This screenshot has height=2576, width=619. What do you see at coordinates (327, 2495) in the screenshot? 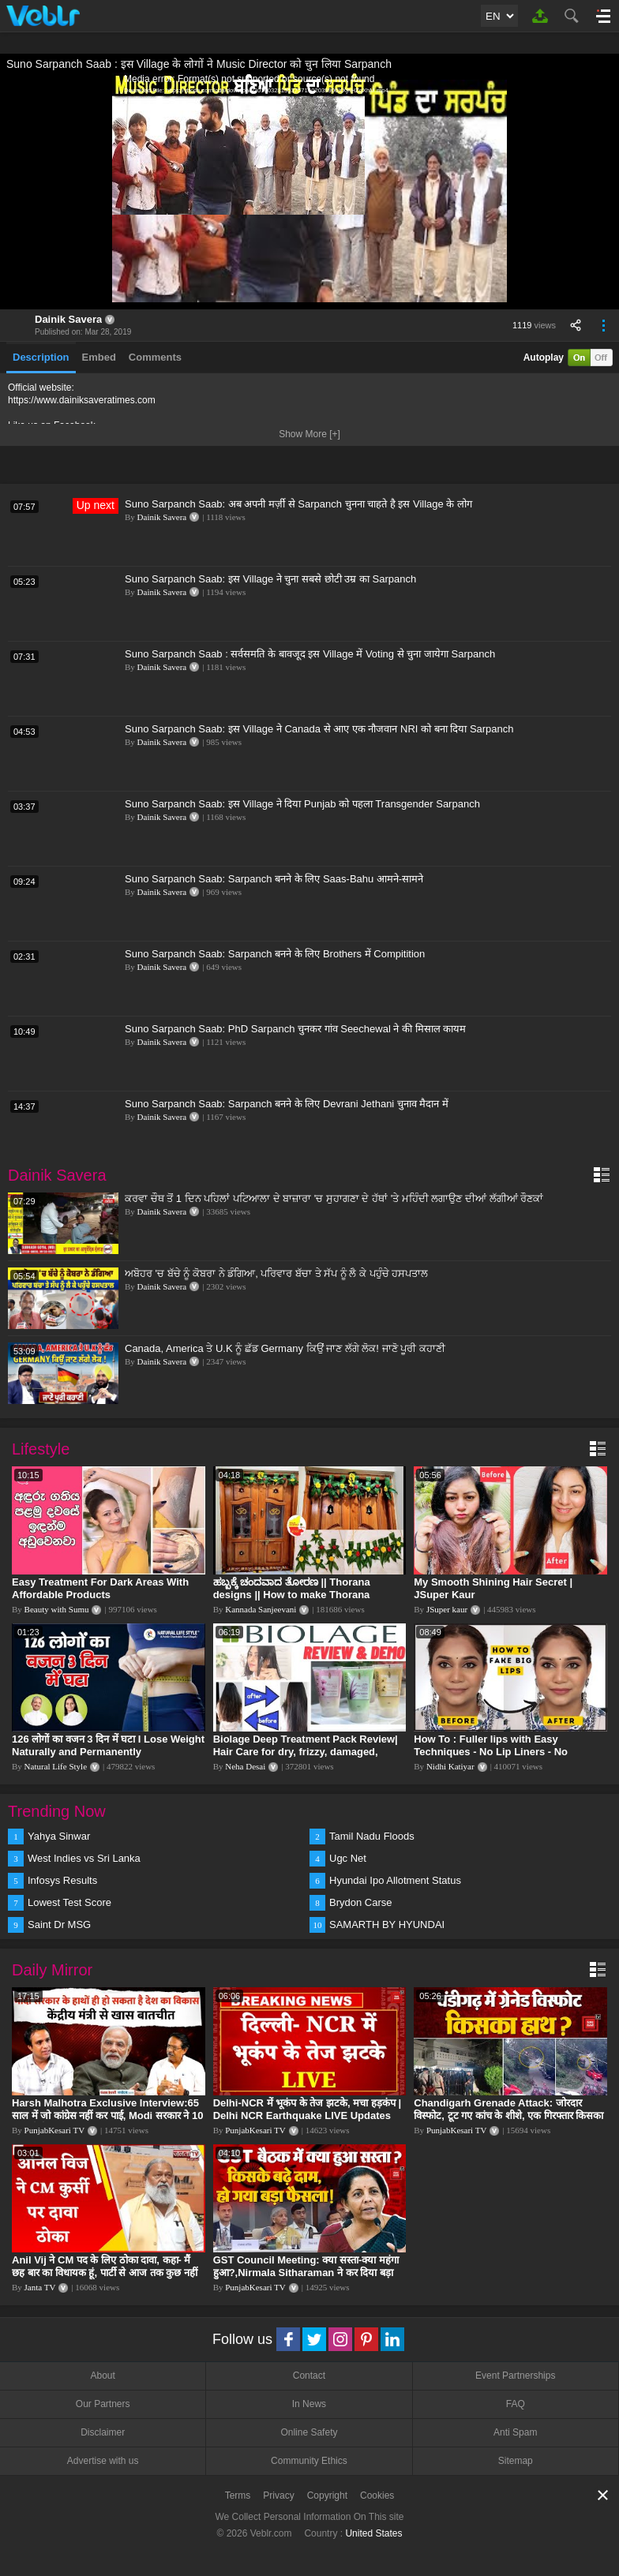
I see `Copyright` at bounding box center [327, 2495].